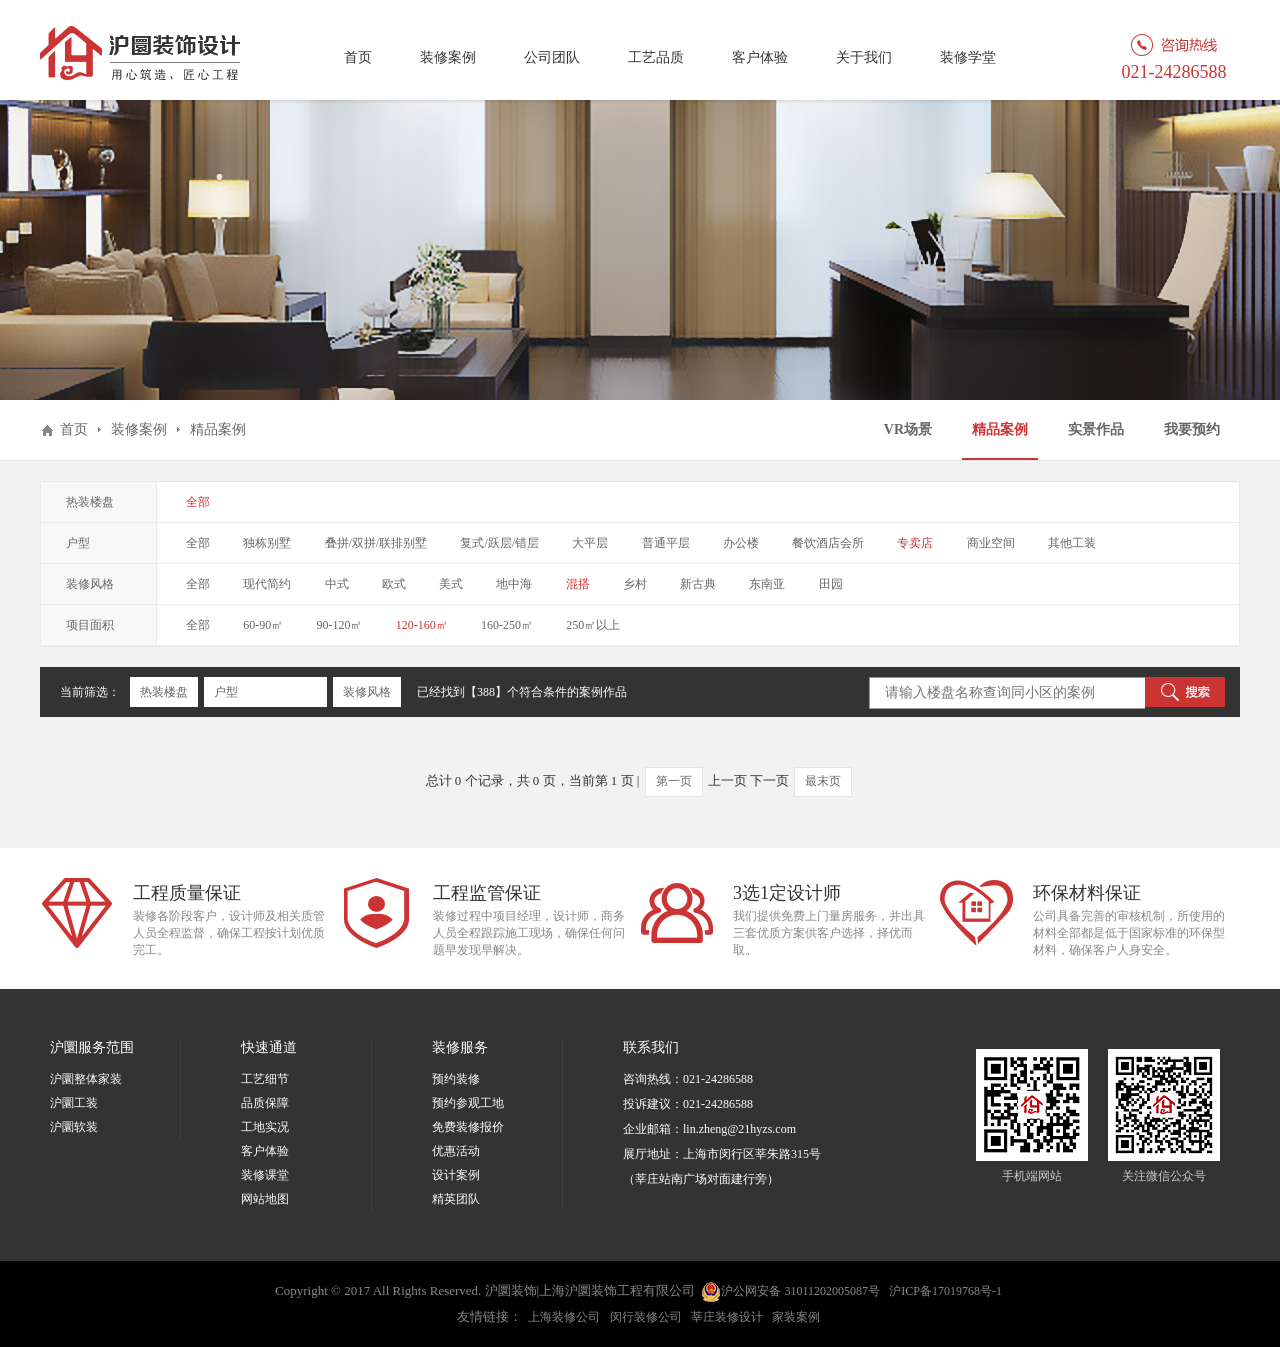  I want to click on 东南亚, so click(767, 584).